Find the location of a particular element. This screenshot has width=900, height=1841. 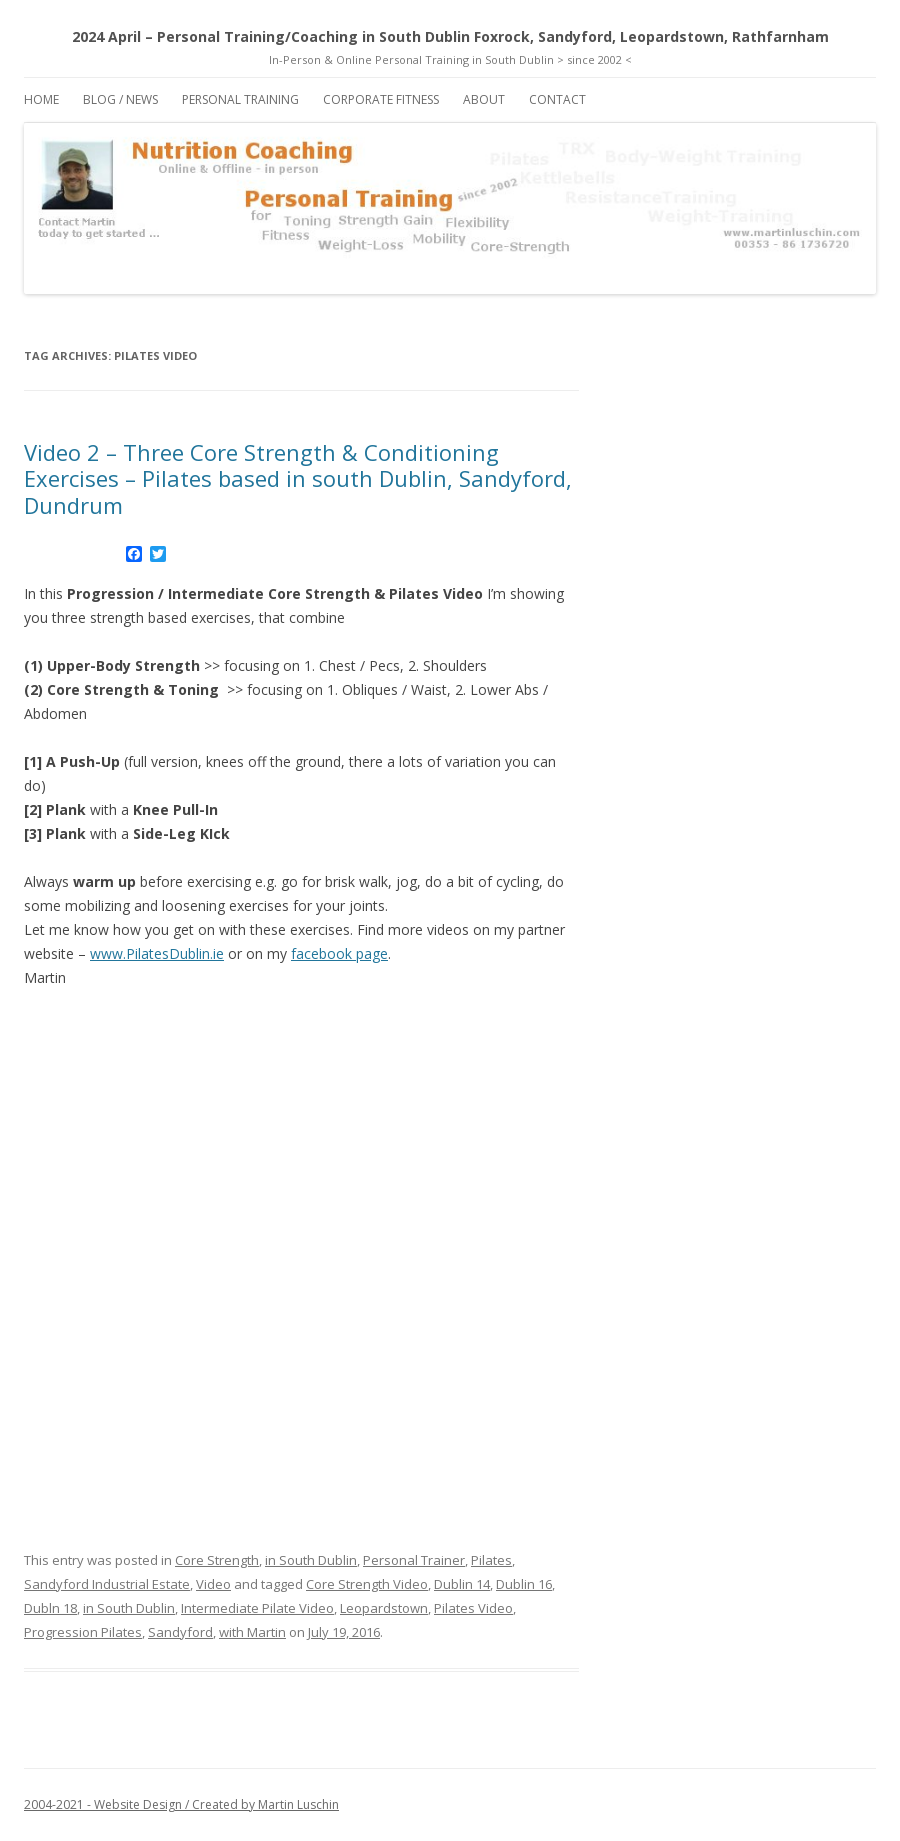

Dublin 16 is located at coordinates (524, 1584).